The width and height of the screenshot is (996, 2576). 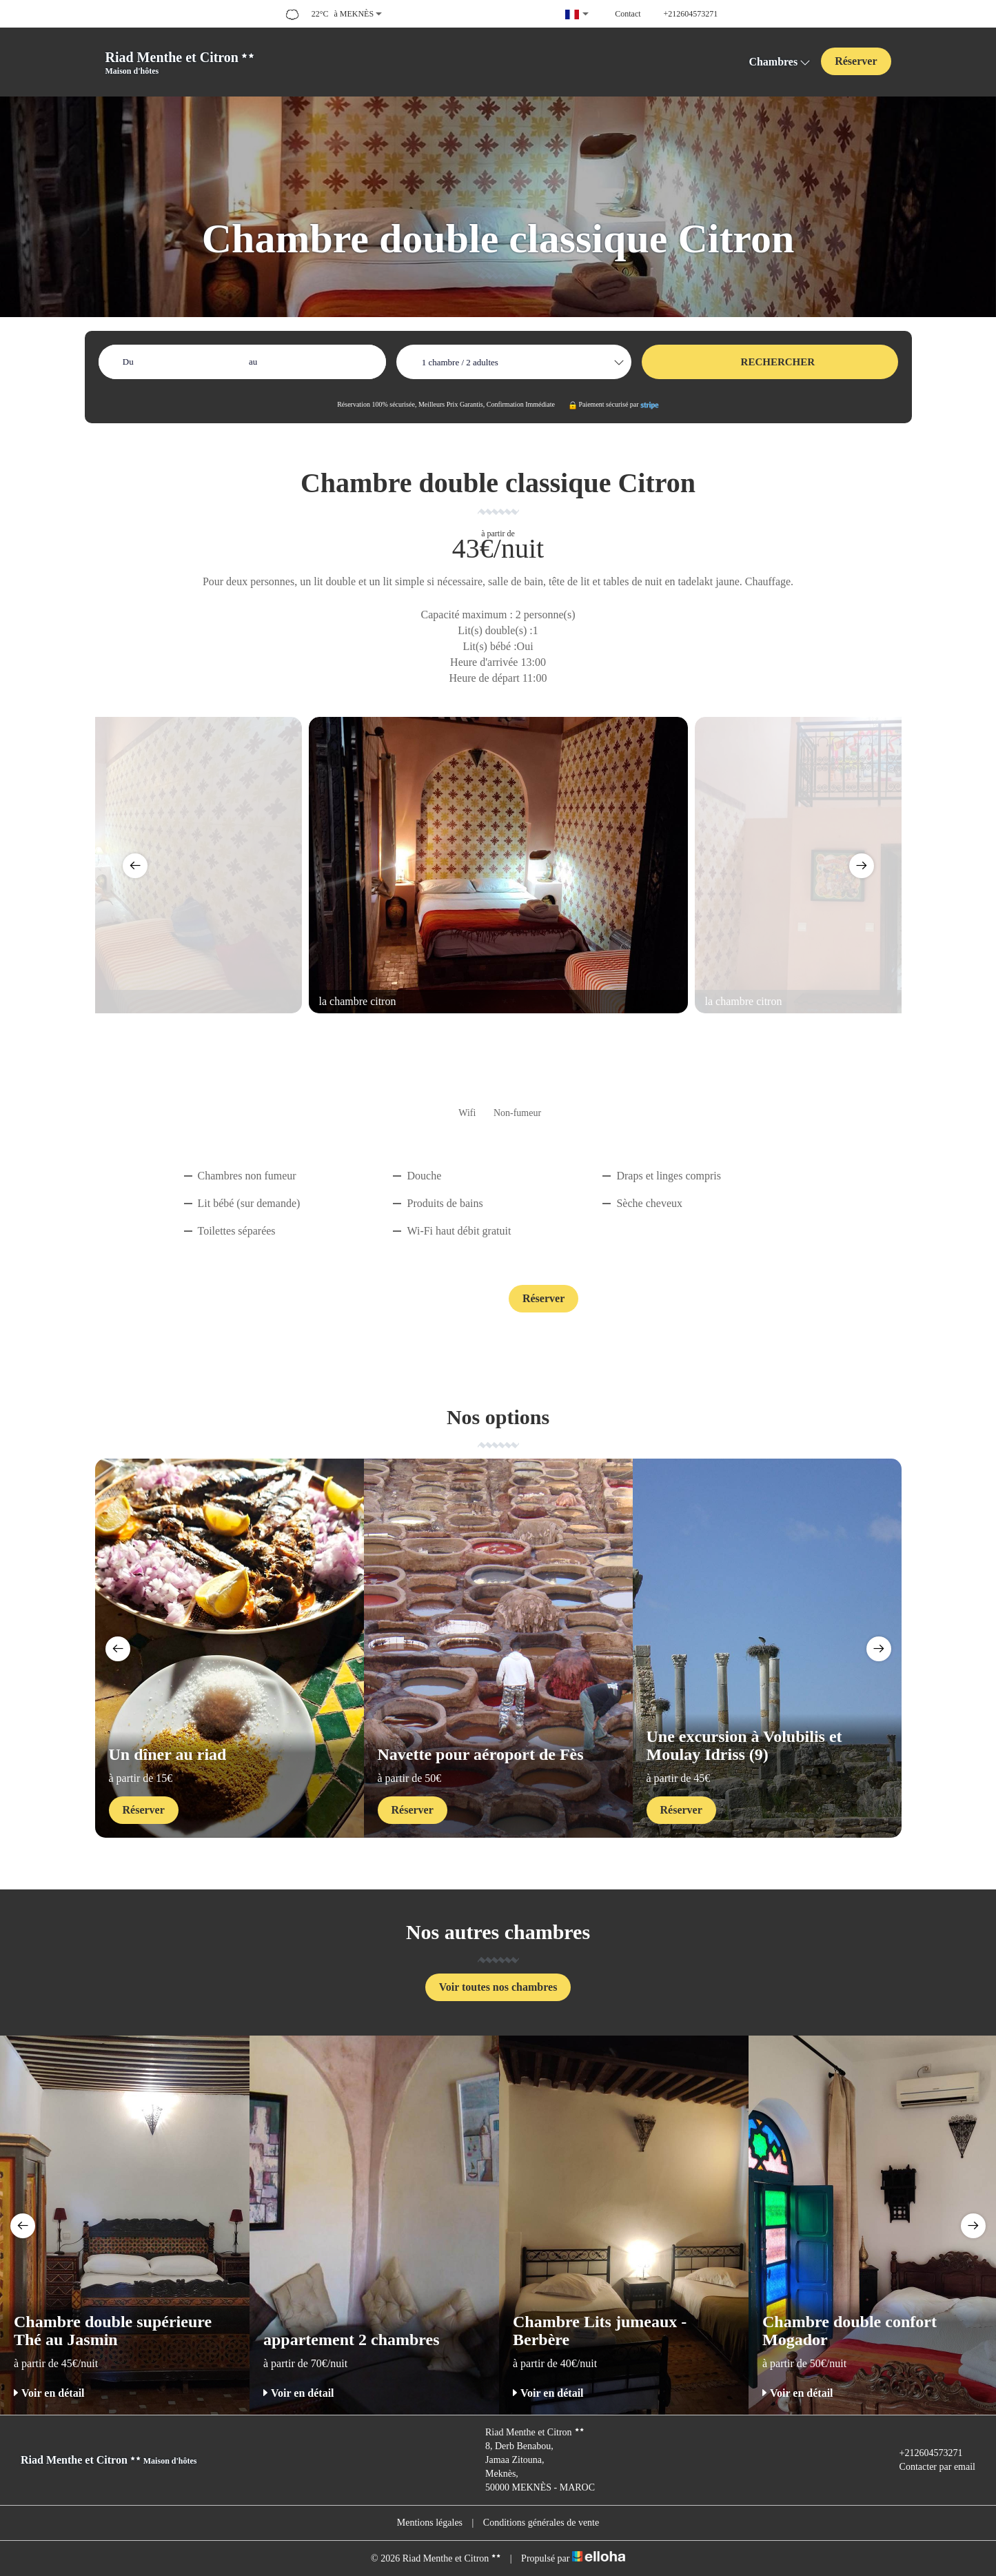 I want to click on Voir toutes nos chambres, so click(x=498, y=1987).